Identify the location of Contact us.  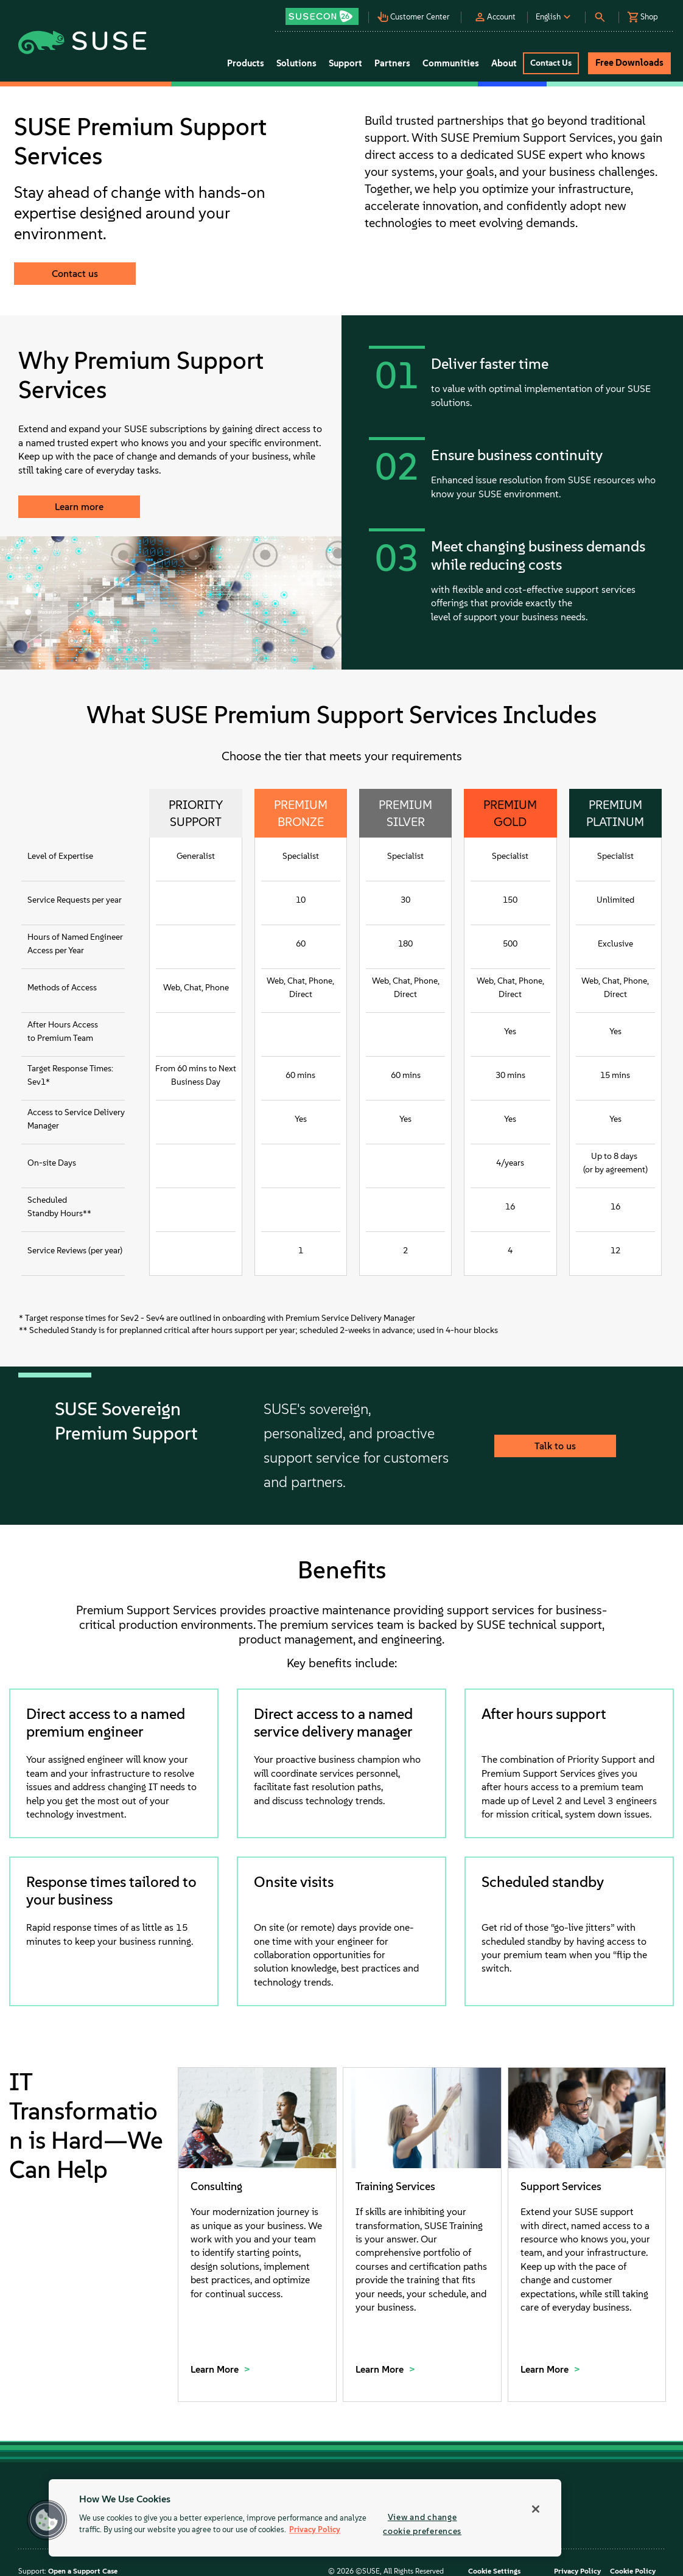
(75, 273).